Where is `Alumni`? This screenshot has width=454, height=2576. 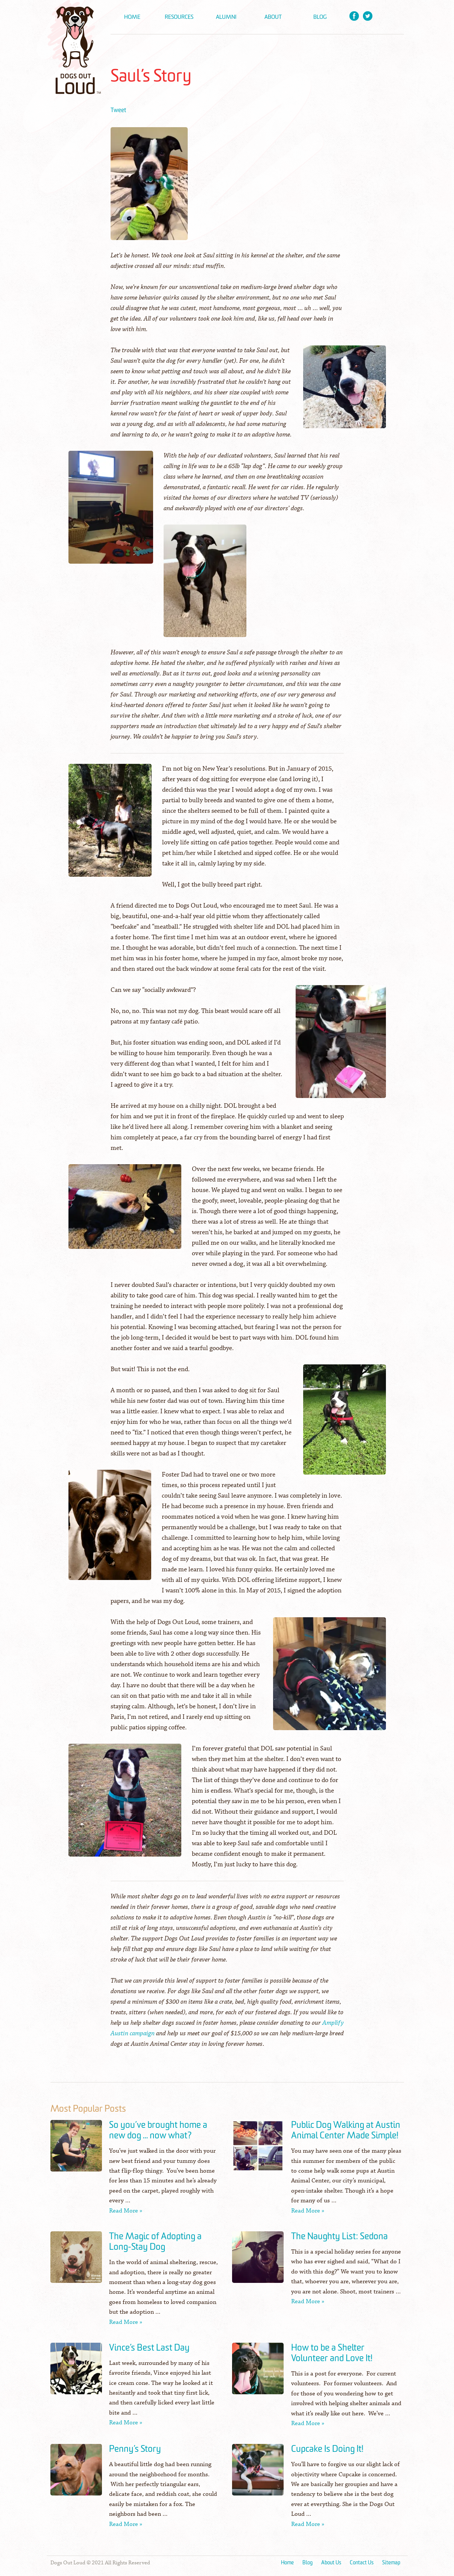
Alumni is located at coordinates (226, 17).